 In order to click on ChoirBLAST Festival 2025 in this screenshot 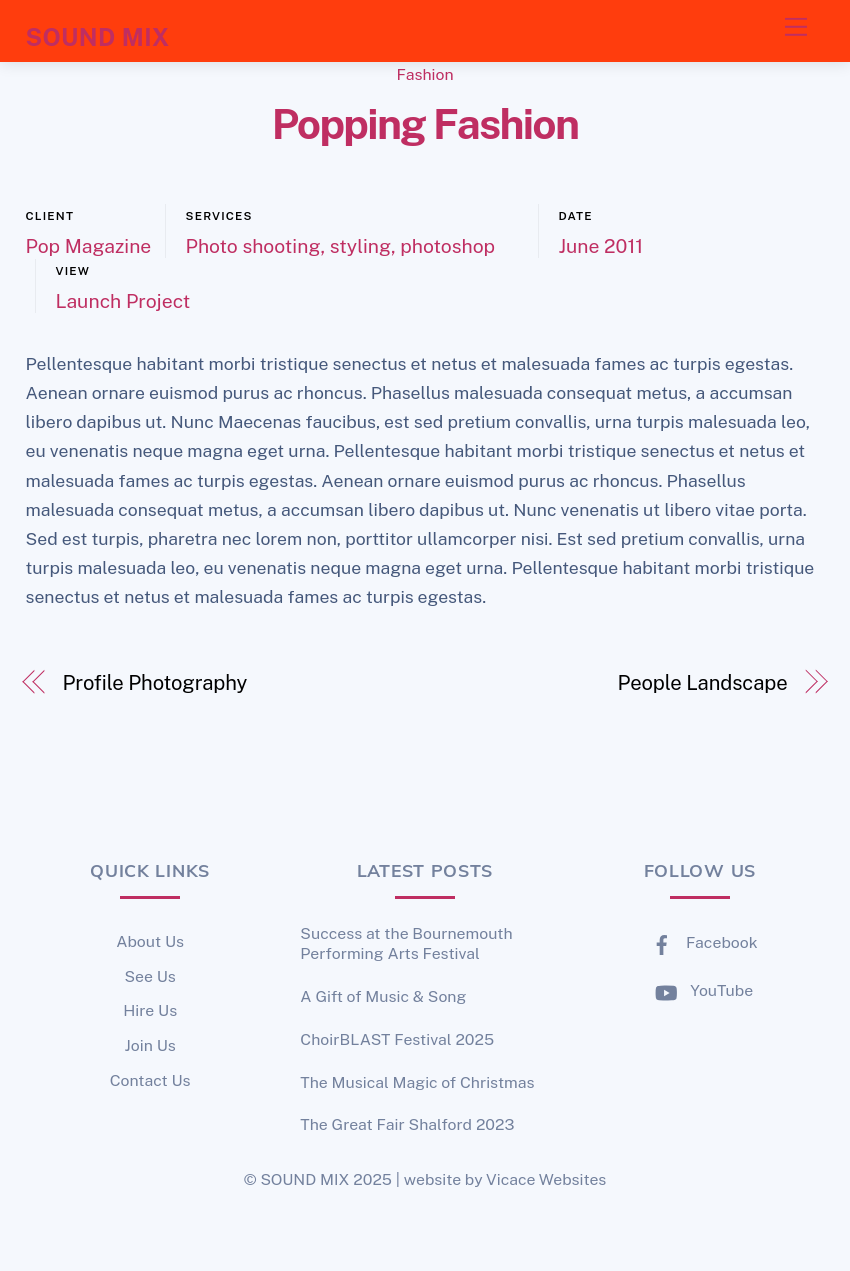, I will do `click(397, 1039)`.